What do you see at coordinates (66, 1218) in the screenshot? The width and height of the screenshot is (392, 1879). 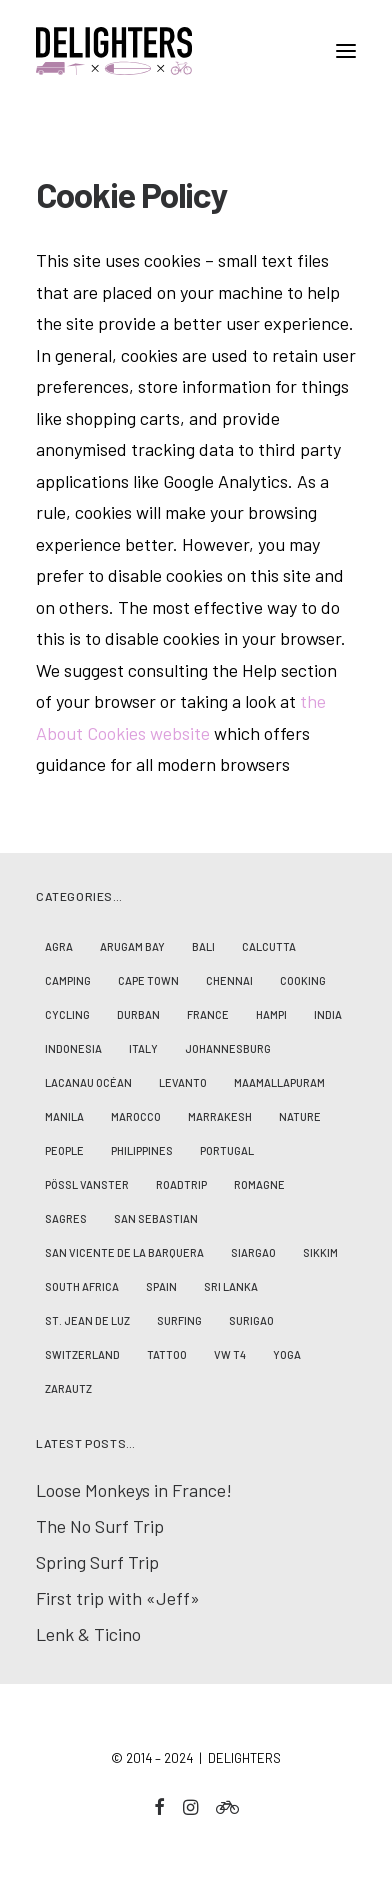 I see `Sagres [Sagres (2 Einträge)]` at bounding box center [66, 1218].